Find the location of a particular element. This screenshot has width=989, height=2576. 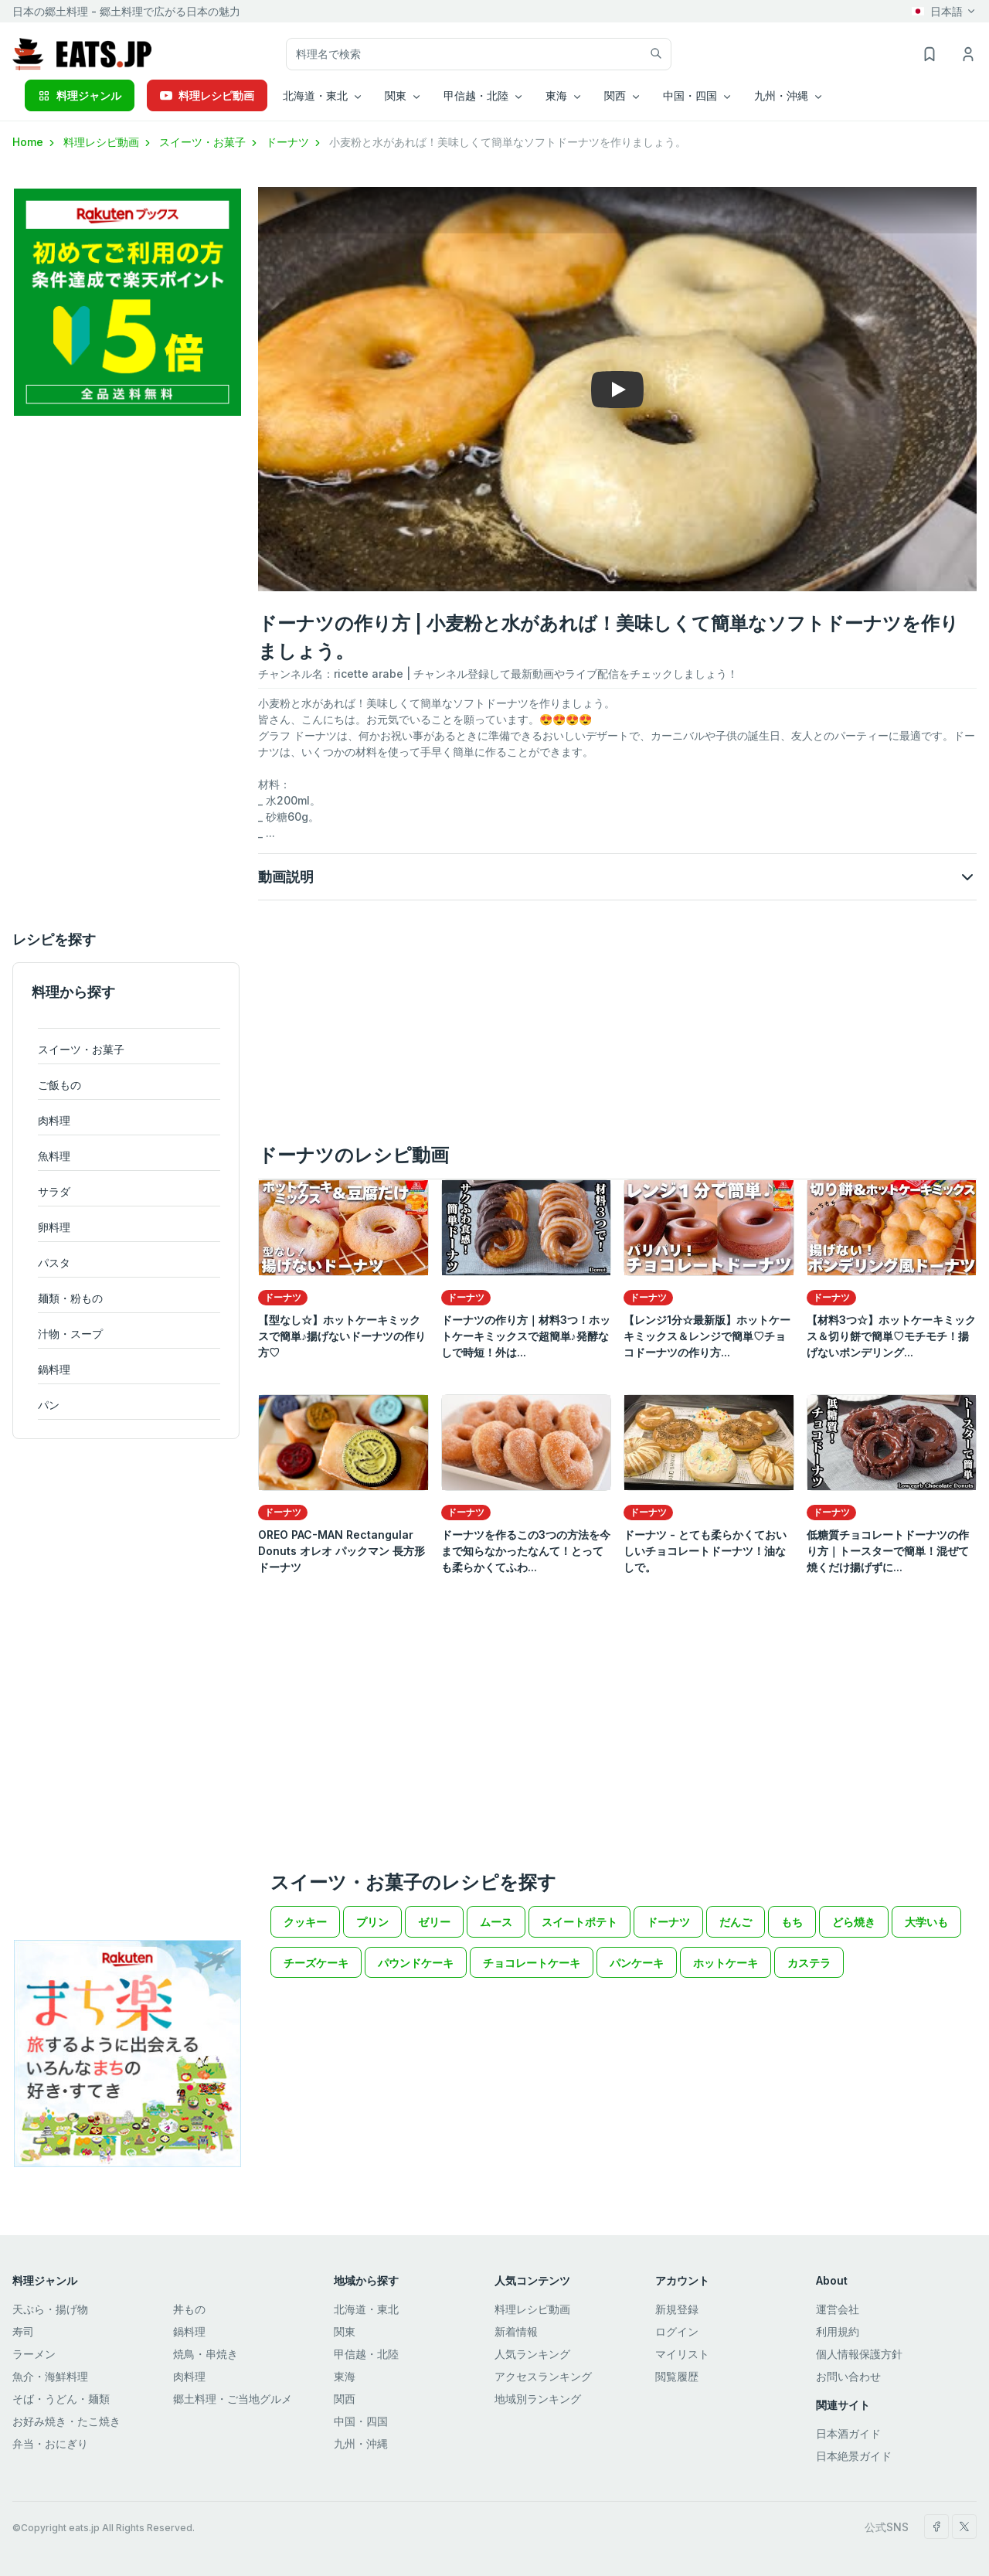

甲信越・北陸 is located at coordinates (366, 2353).